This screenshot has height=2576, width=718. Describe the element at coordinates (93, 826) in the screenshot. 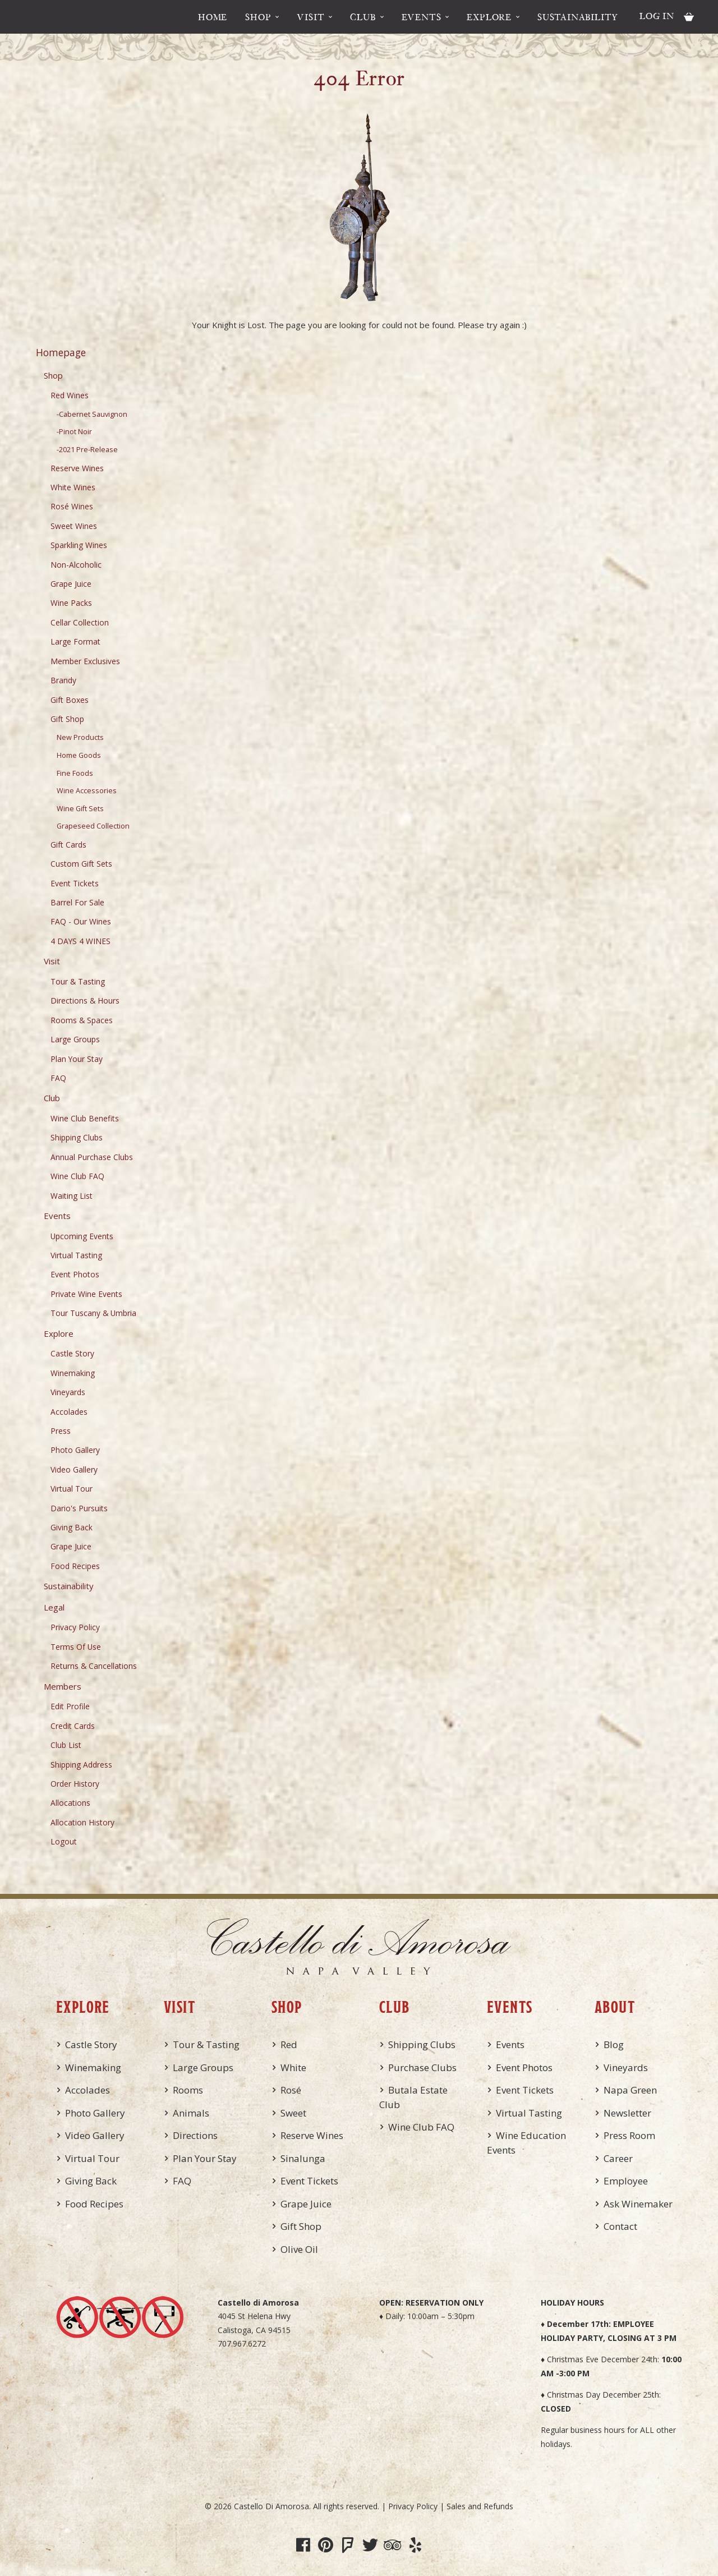

I see `Grapeseed Collection` at that location.